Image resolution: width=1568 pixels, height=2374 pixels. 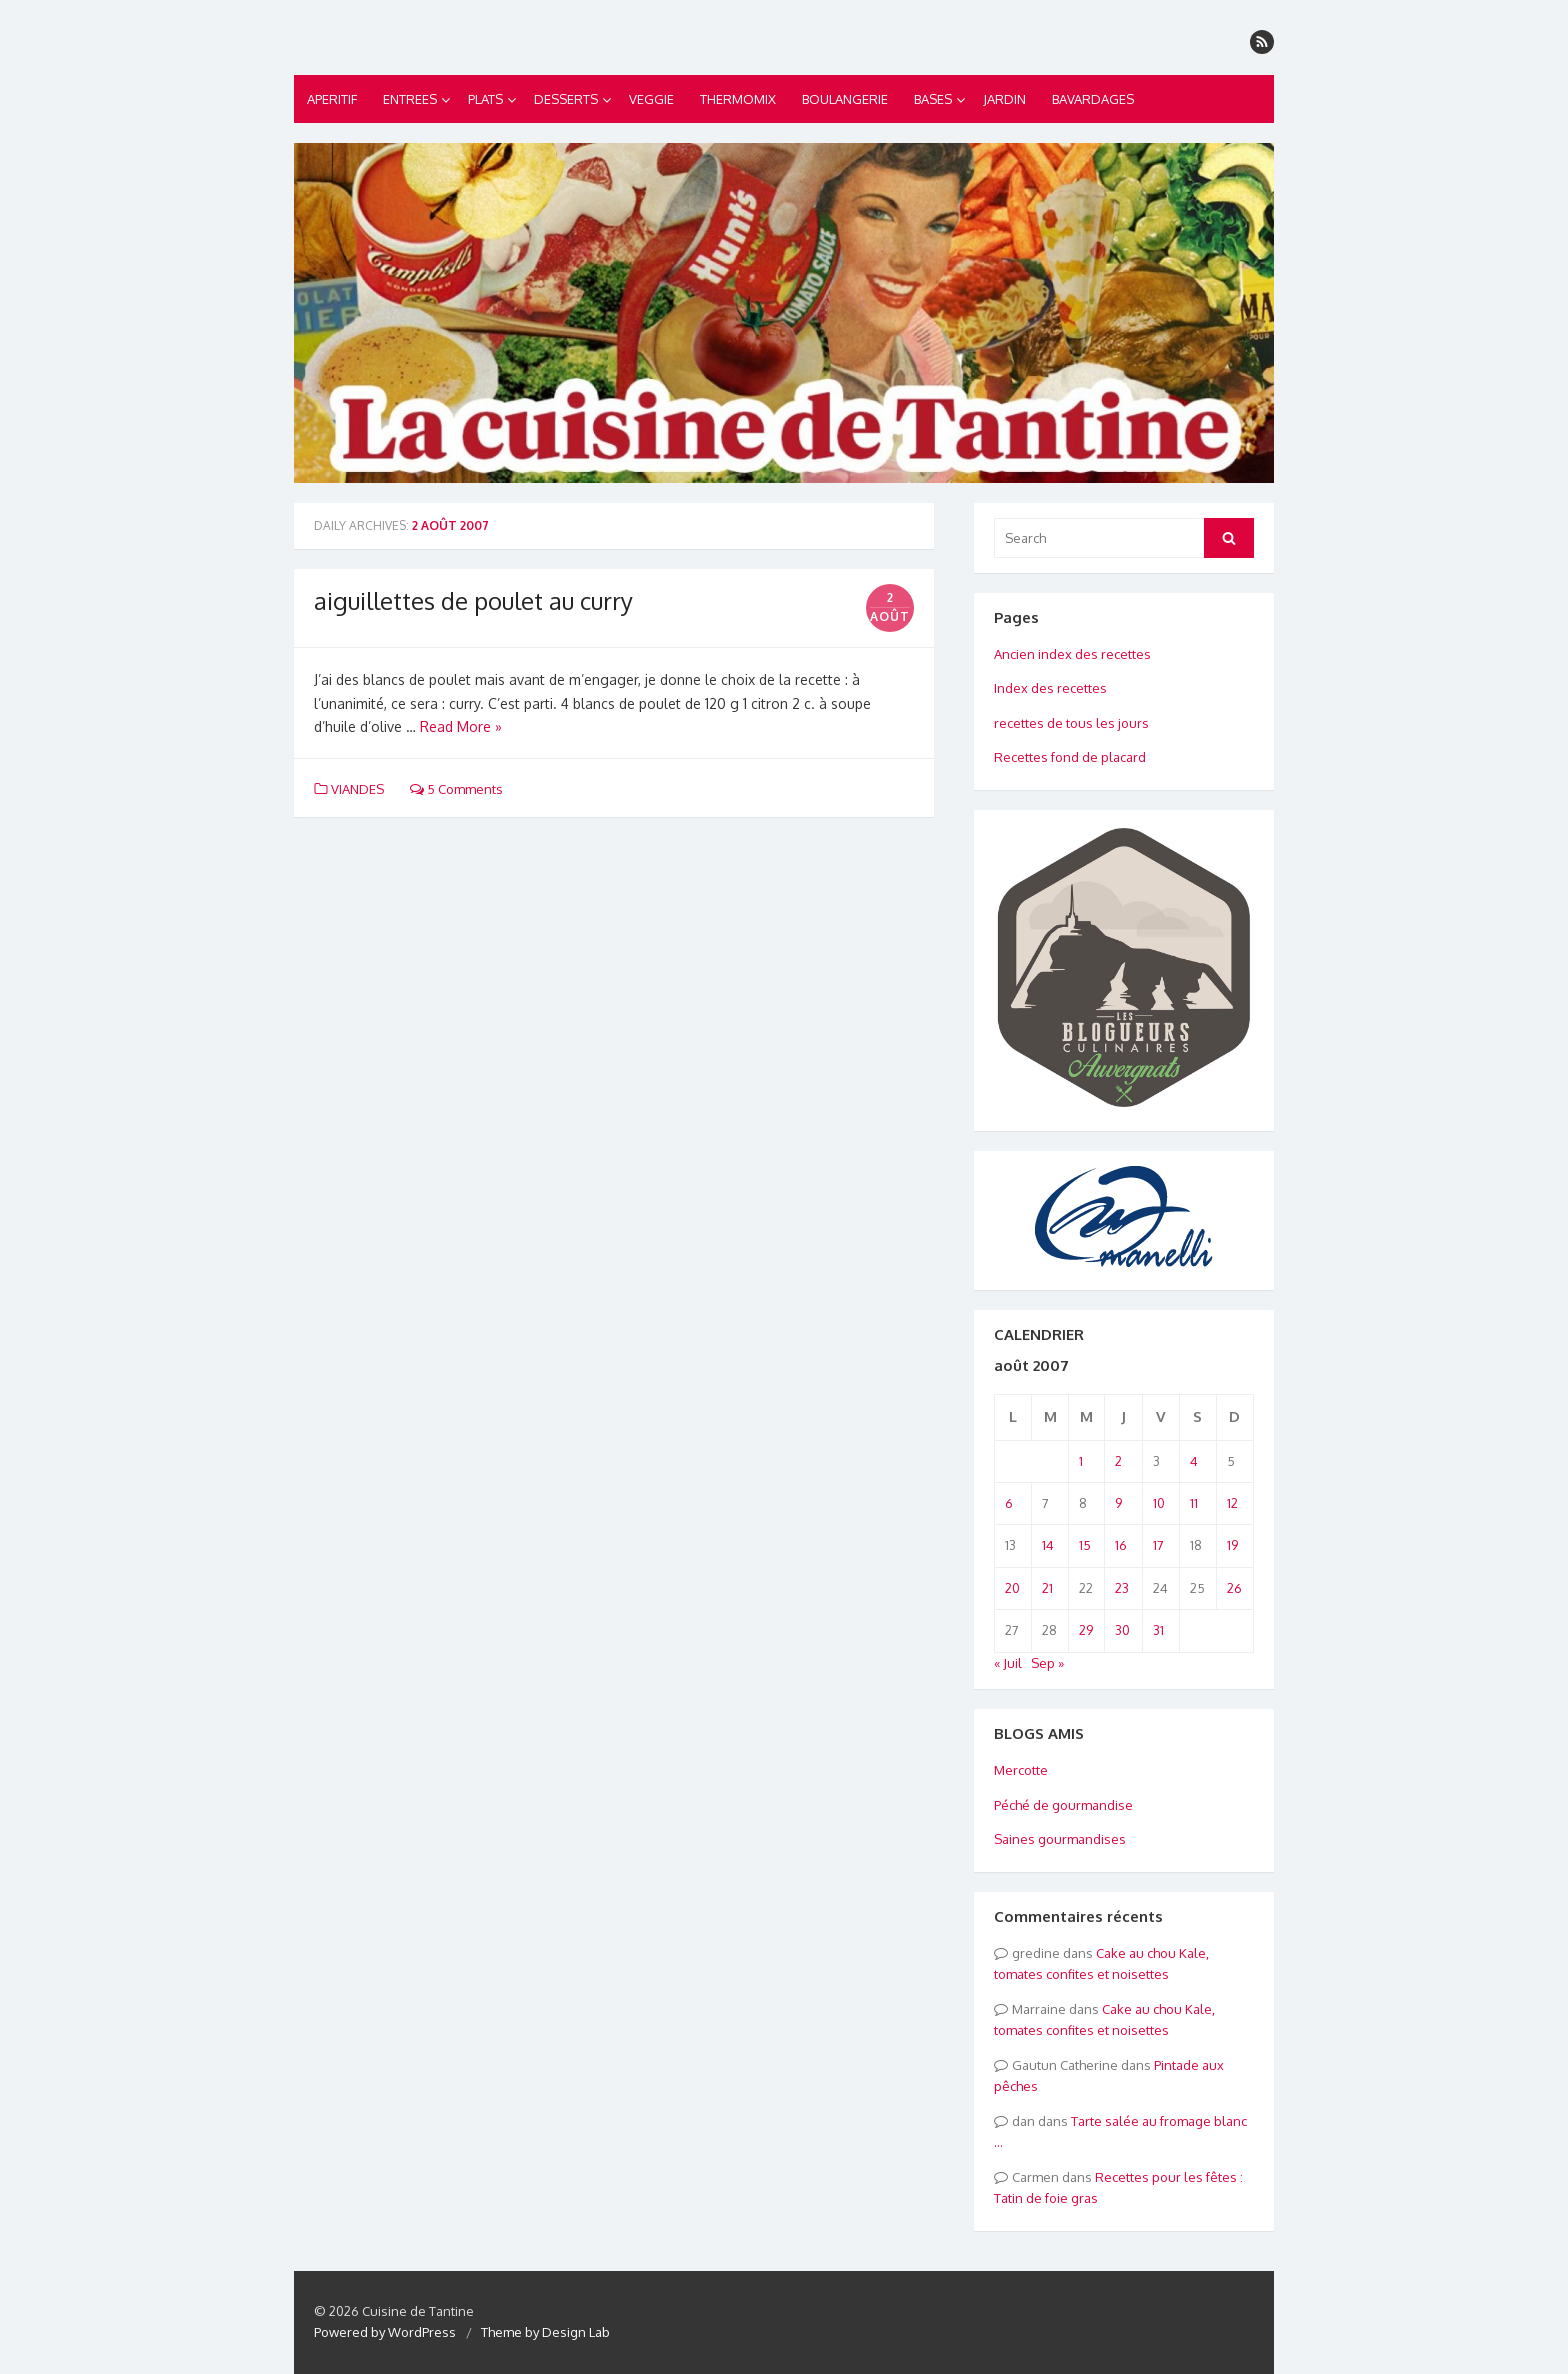 What do you see at coordinates (1063, 1805) in the screenshot?
I see `Péché de gourmandise` at bounding box center [1063, 1805].